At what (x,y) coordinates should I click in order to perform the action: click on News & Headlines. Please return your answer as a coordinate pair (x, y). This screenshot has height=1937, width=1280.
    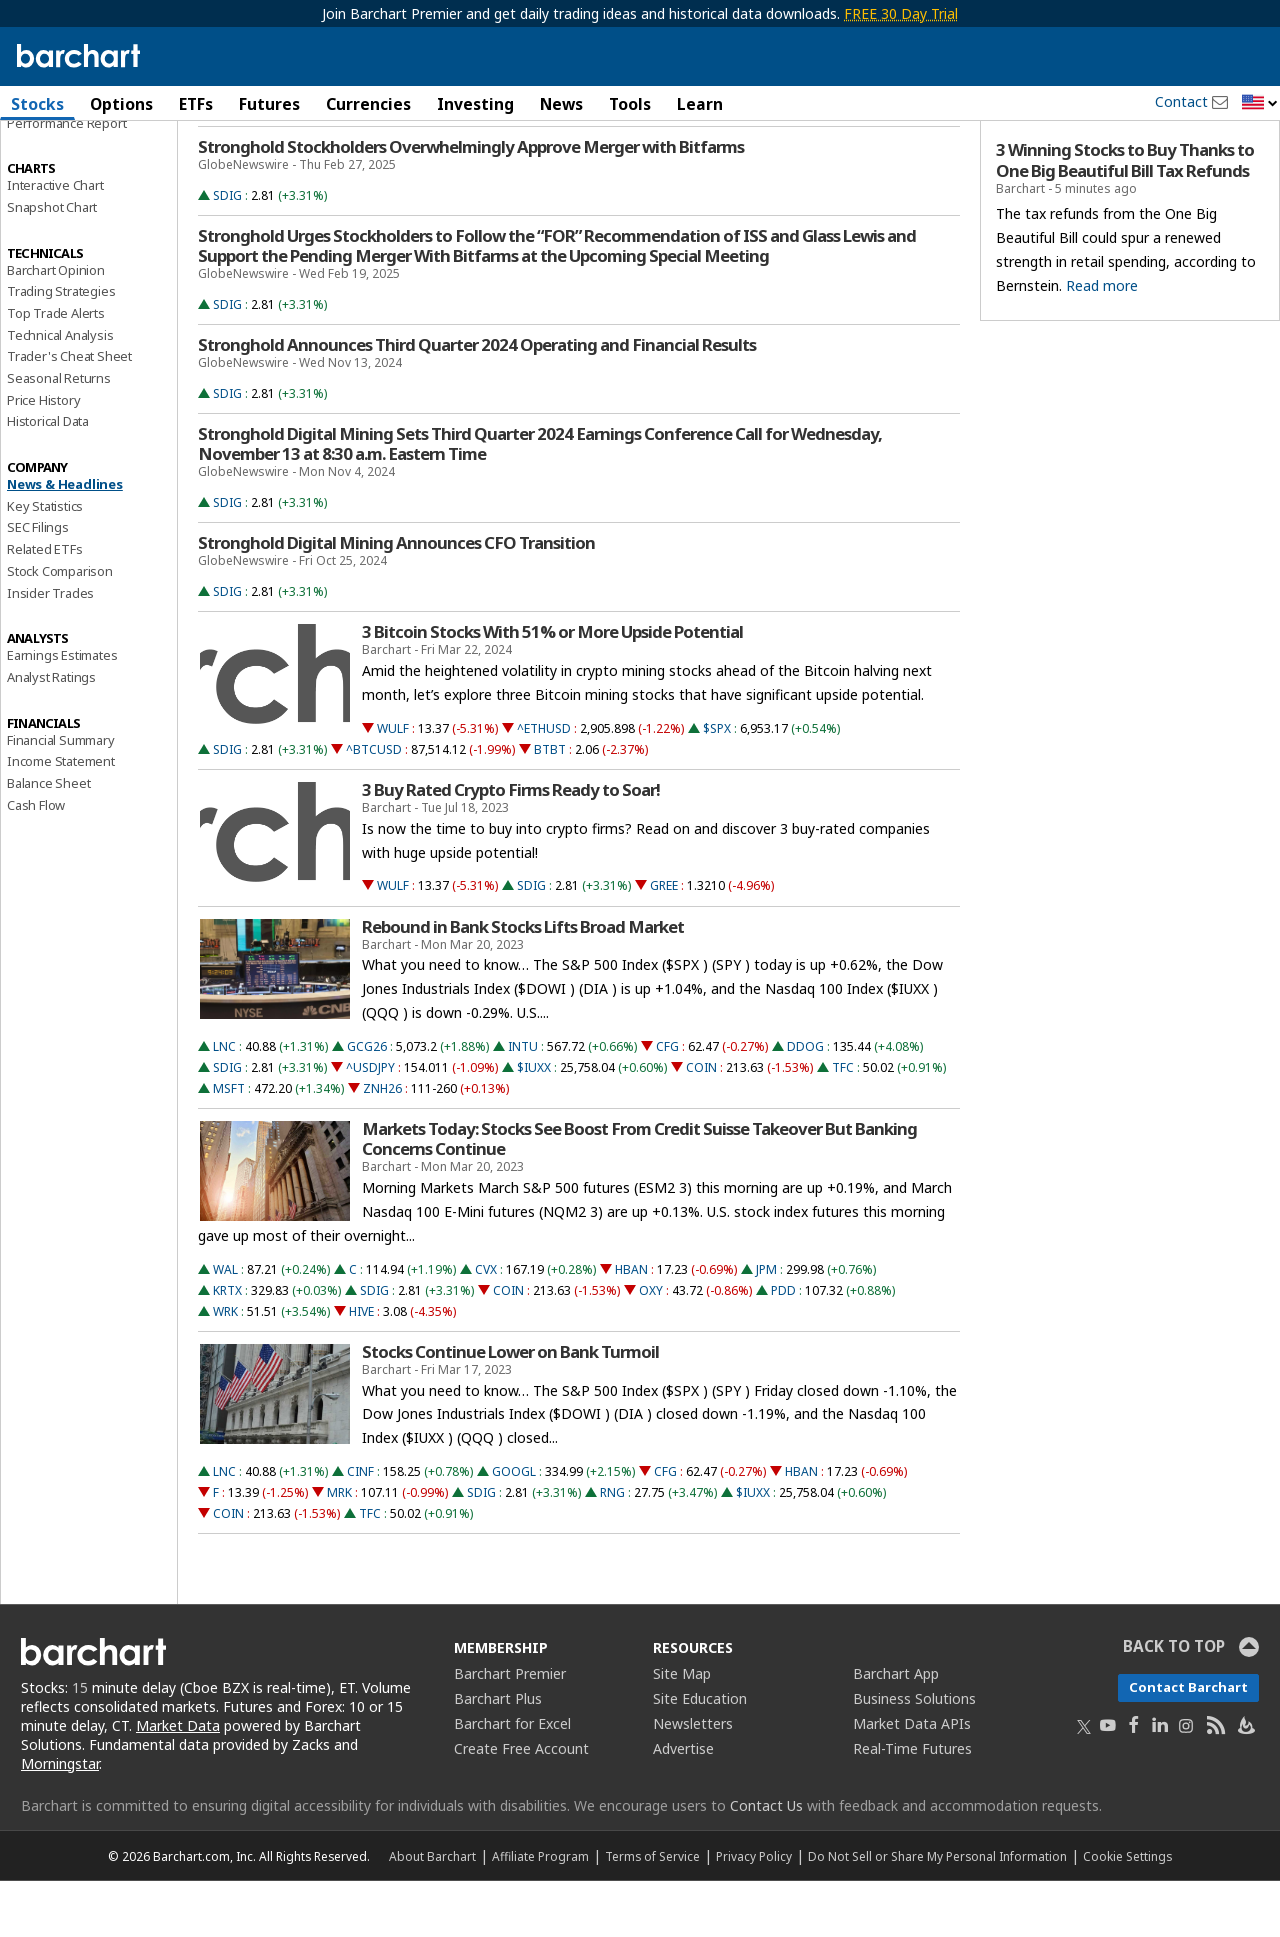
    Looking at the image, I should click on (65, 540).